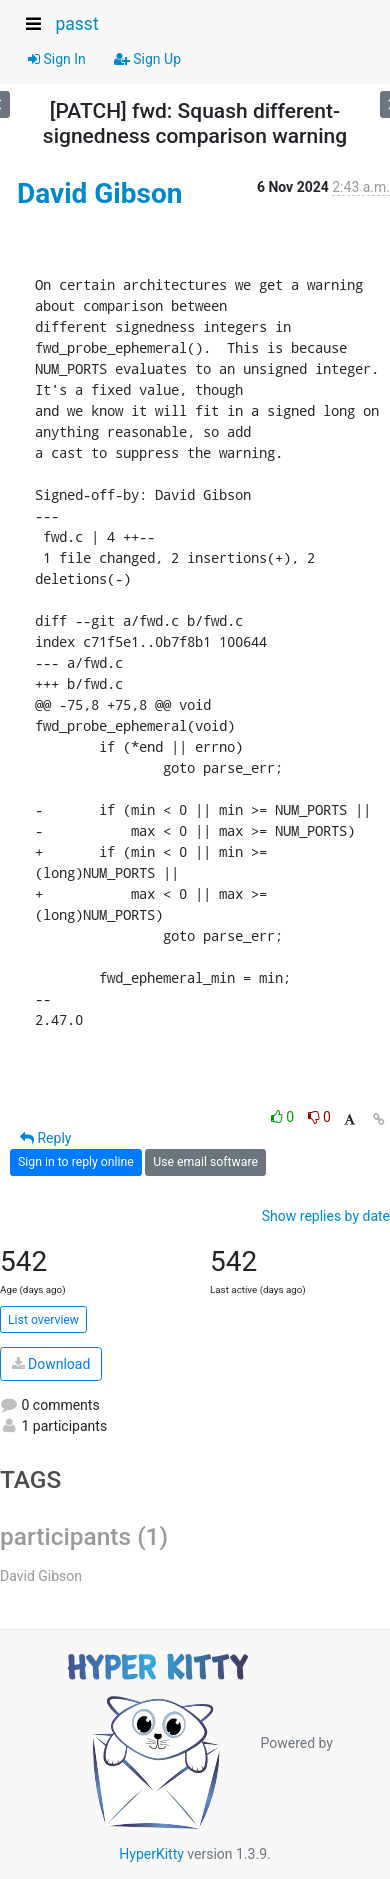 This screenshot has width=390, height=1879. What do you see at coordinates (99, 193) in the screenshot?
I see `David Gibson` at bounding box center [99, 193].